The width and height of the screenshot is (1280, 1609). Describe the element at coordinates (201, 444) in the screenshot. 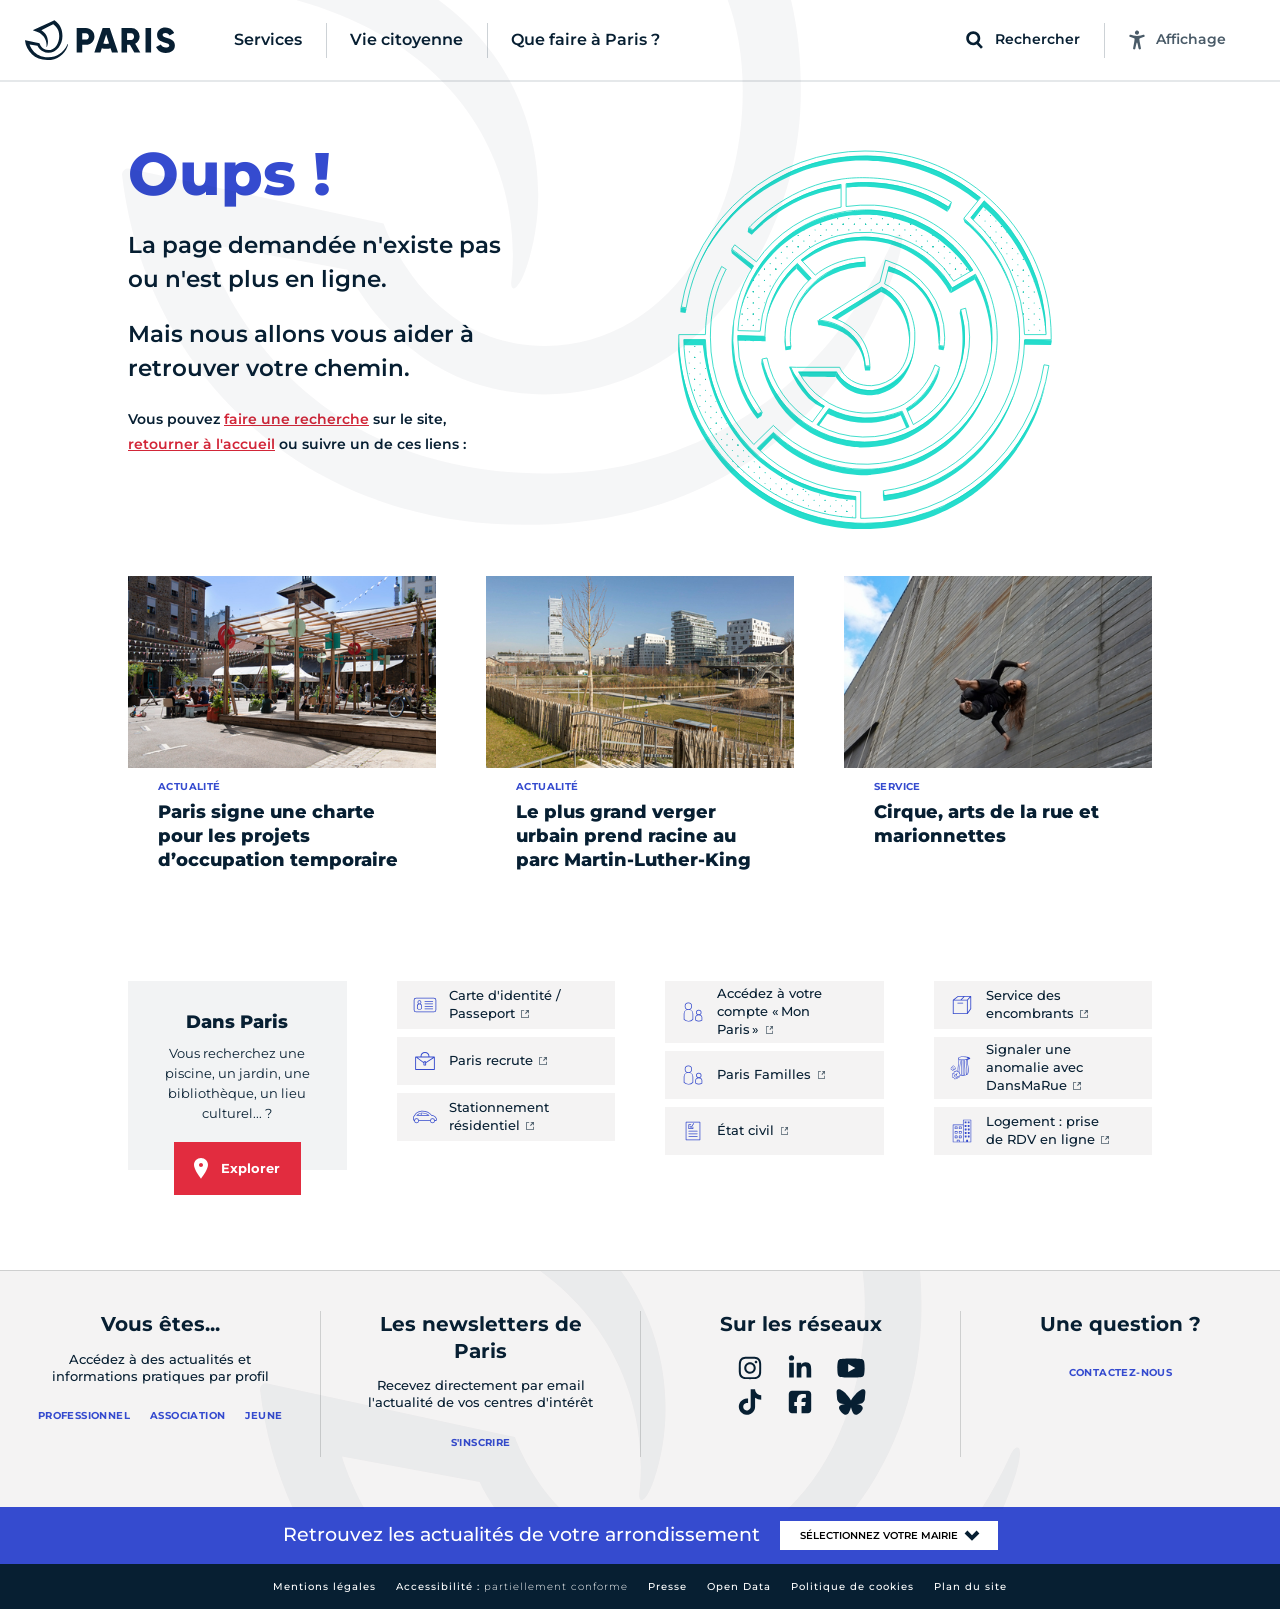

I see `retourner à l'accueil` at that location.